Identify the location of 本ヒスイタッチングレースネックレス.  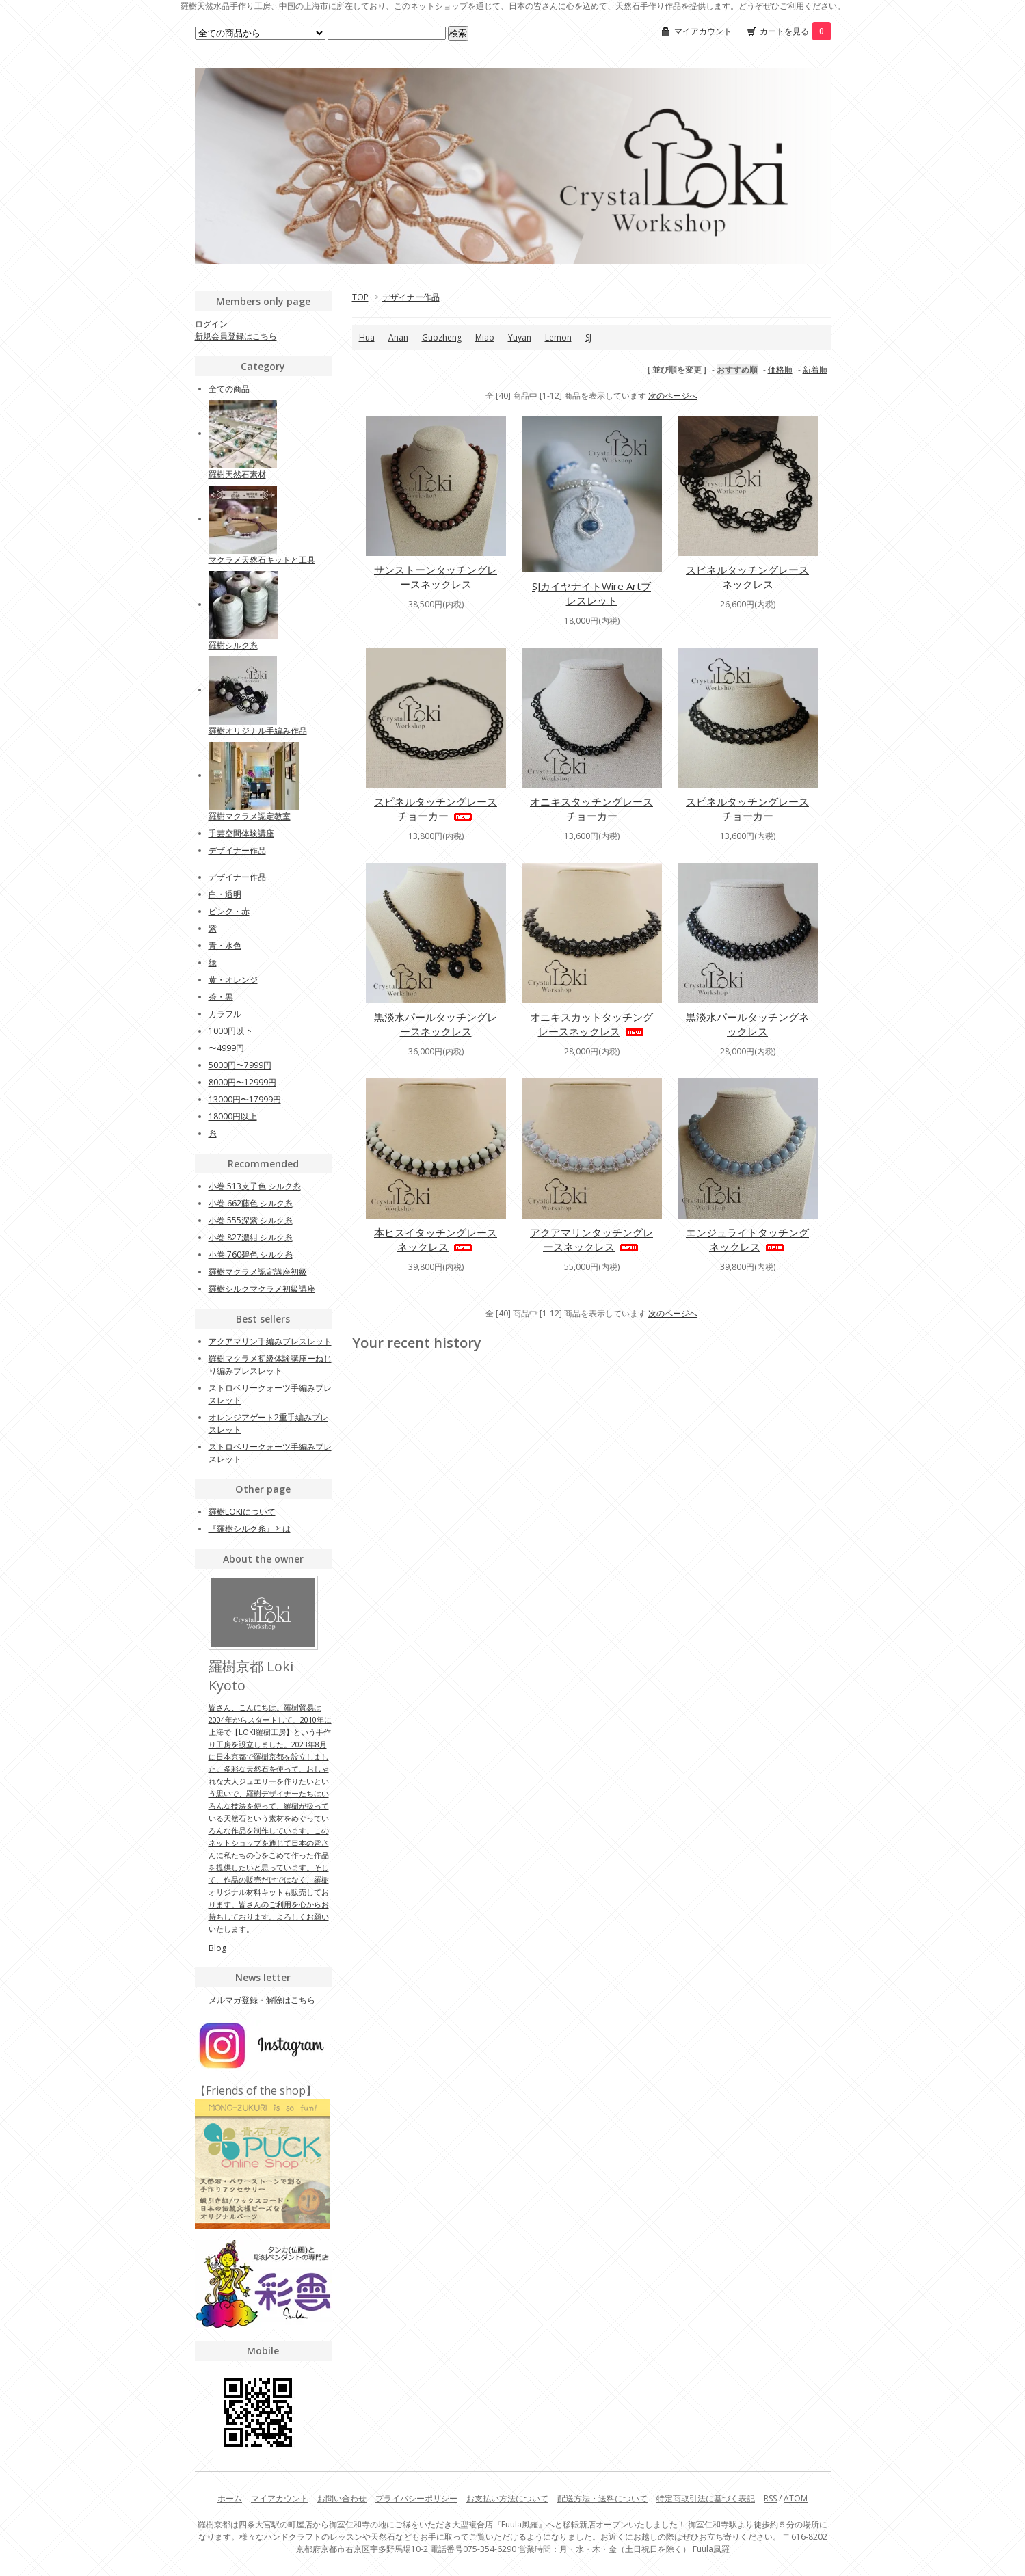
(435, 1239).